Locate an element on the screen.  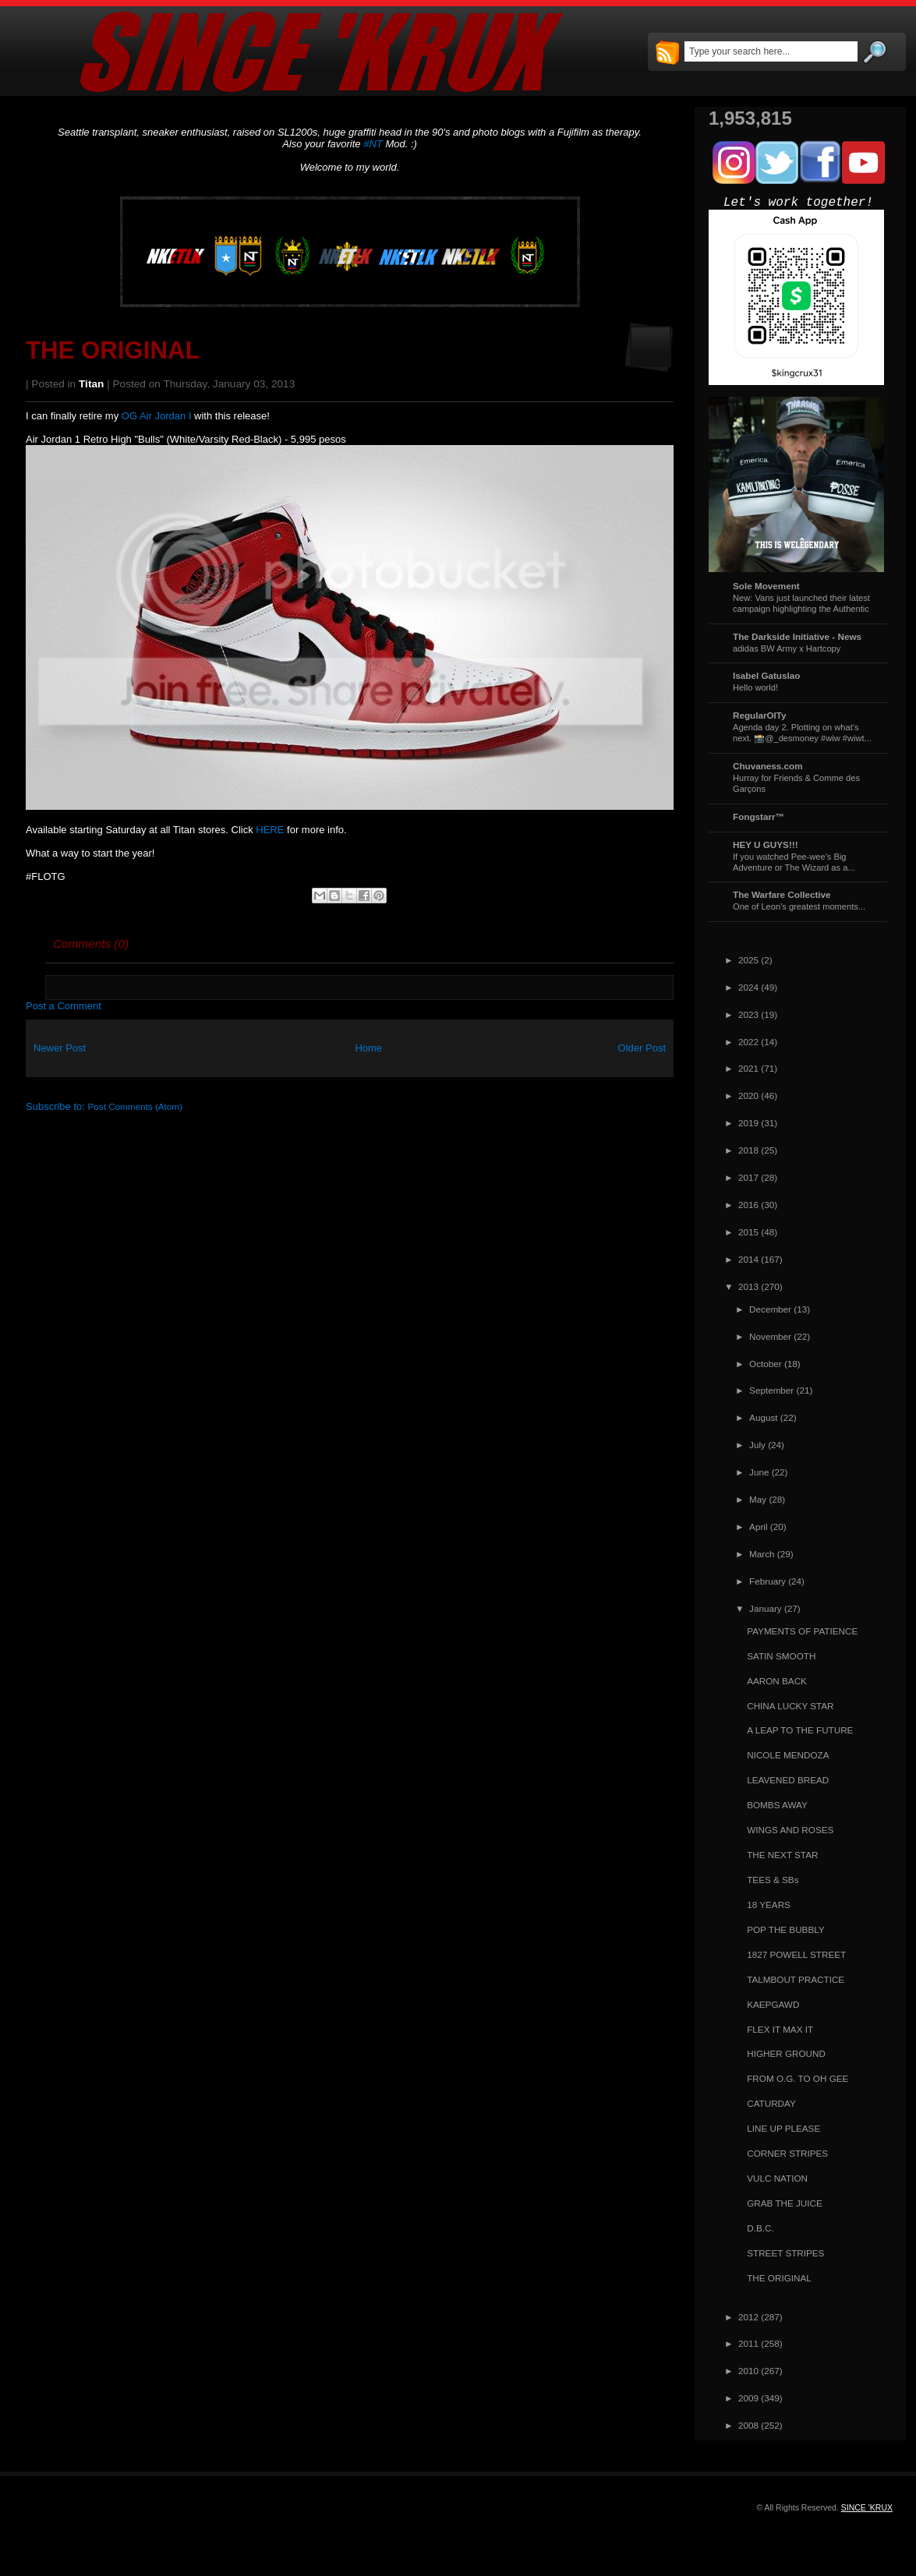
FROM O.G. TO OH GEE is located at coordinates (797, 2078).